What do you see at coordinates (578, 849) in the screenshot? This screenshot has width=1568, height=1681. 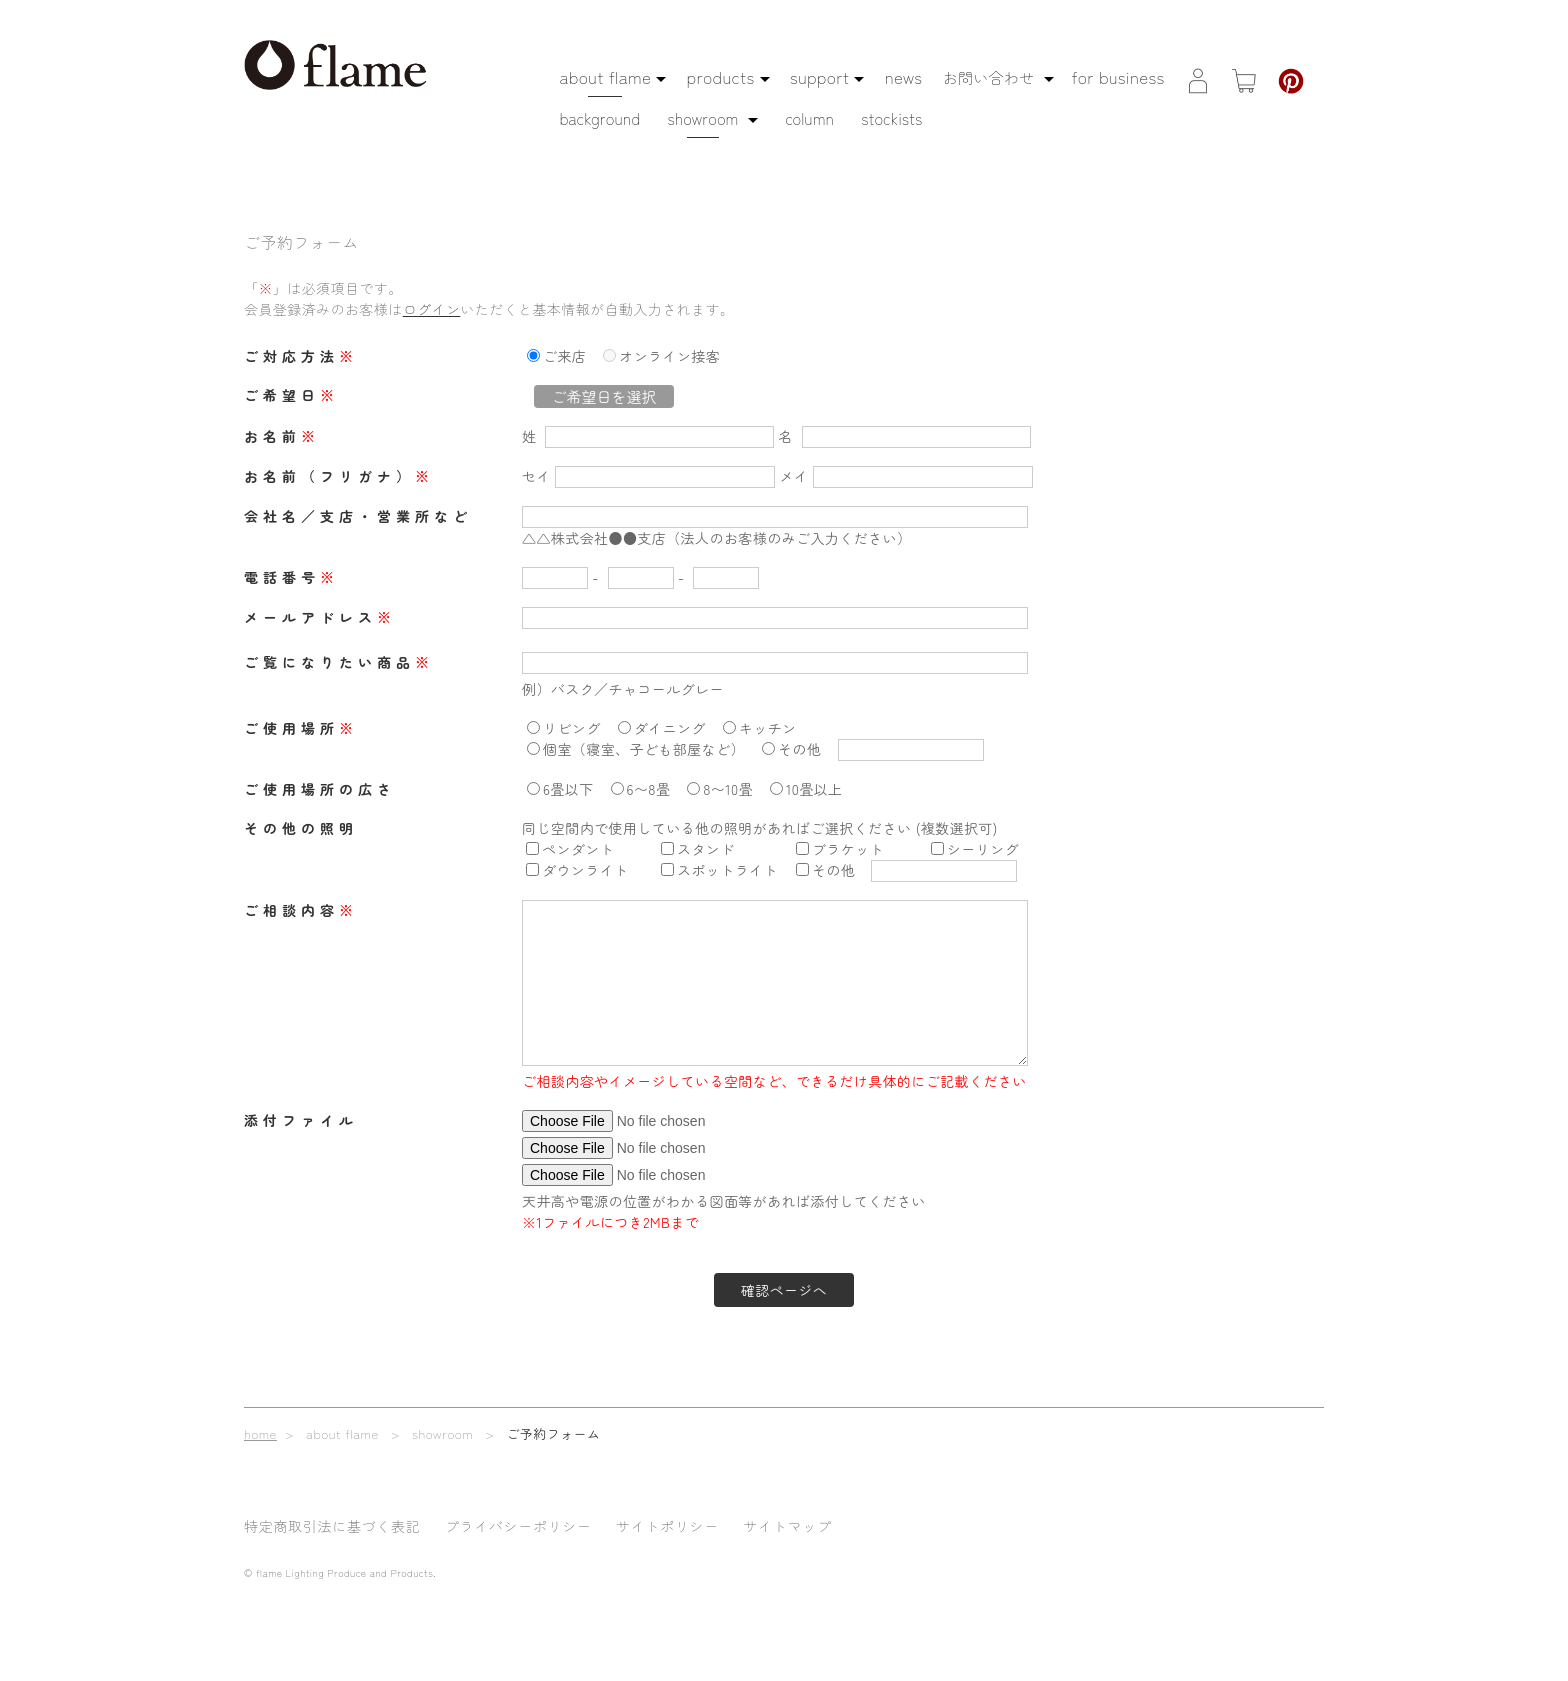 I see `ペンダント` at bounding box center [578, 849].